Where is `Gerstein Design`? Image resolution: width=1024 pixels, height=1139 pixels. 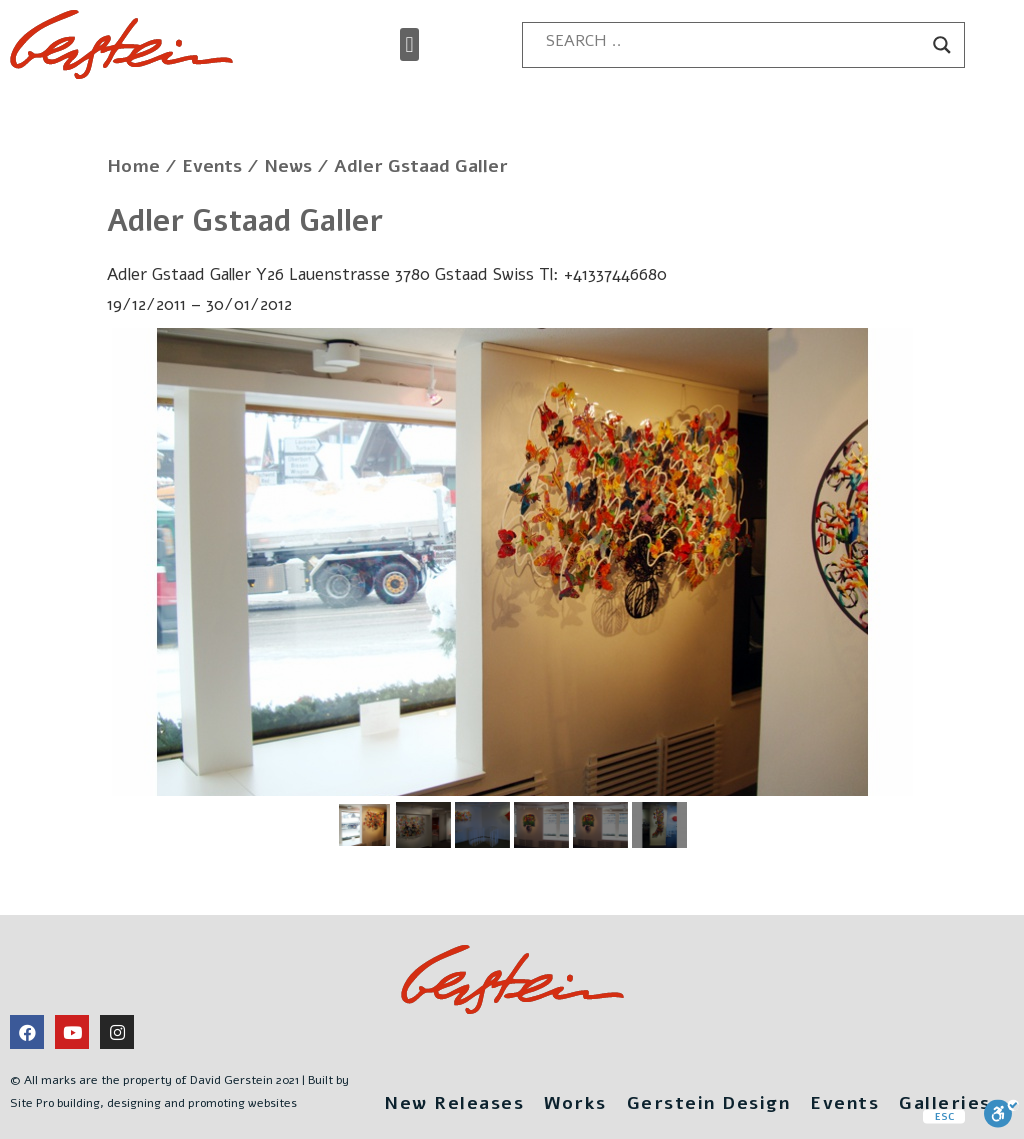
Gerstein Design is located at coordinates (709, 1103).